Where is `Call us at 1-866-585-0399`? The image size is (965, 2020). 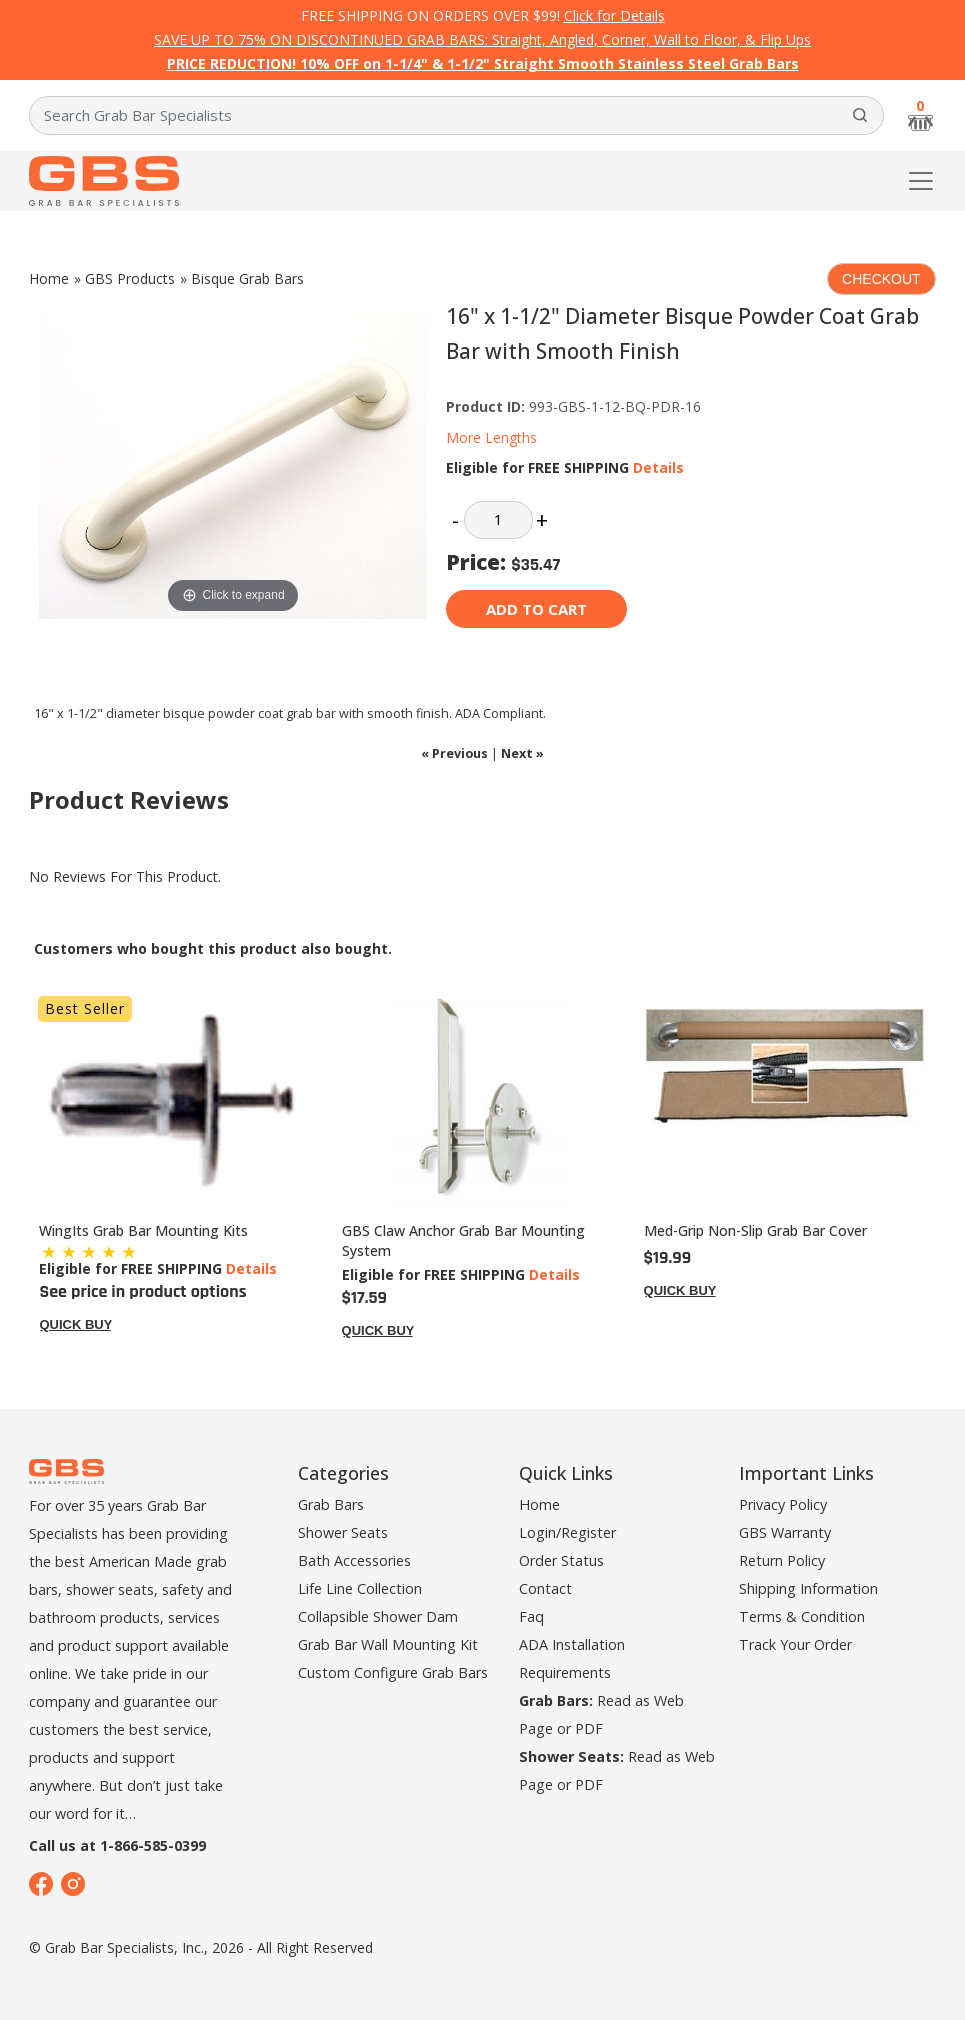
Call us at 1-866-585-0399 is located at coordinates (117, 1845).